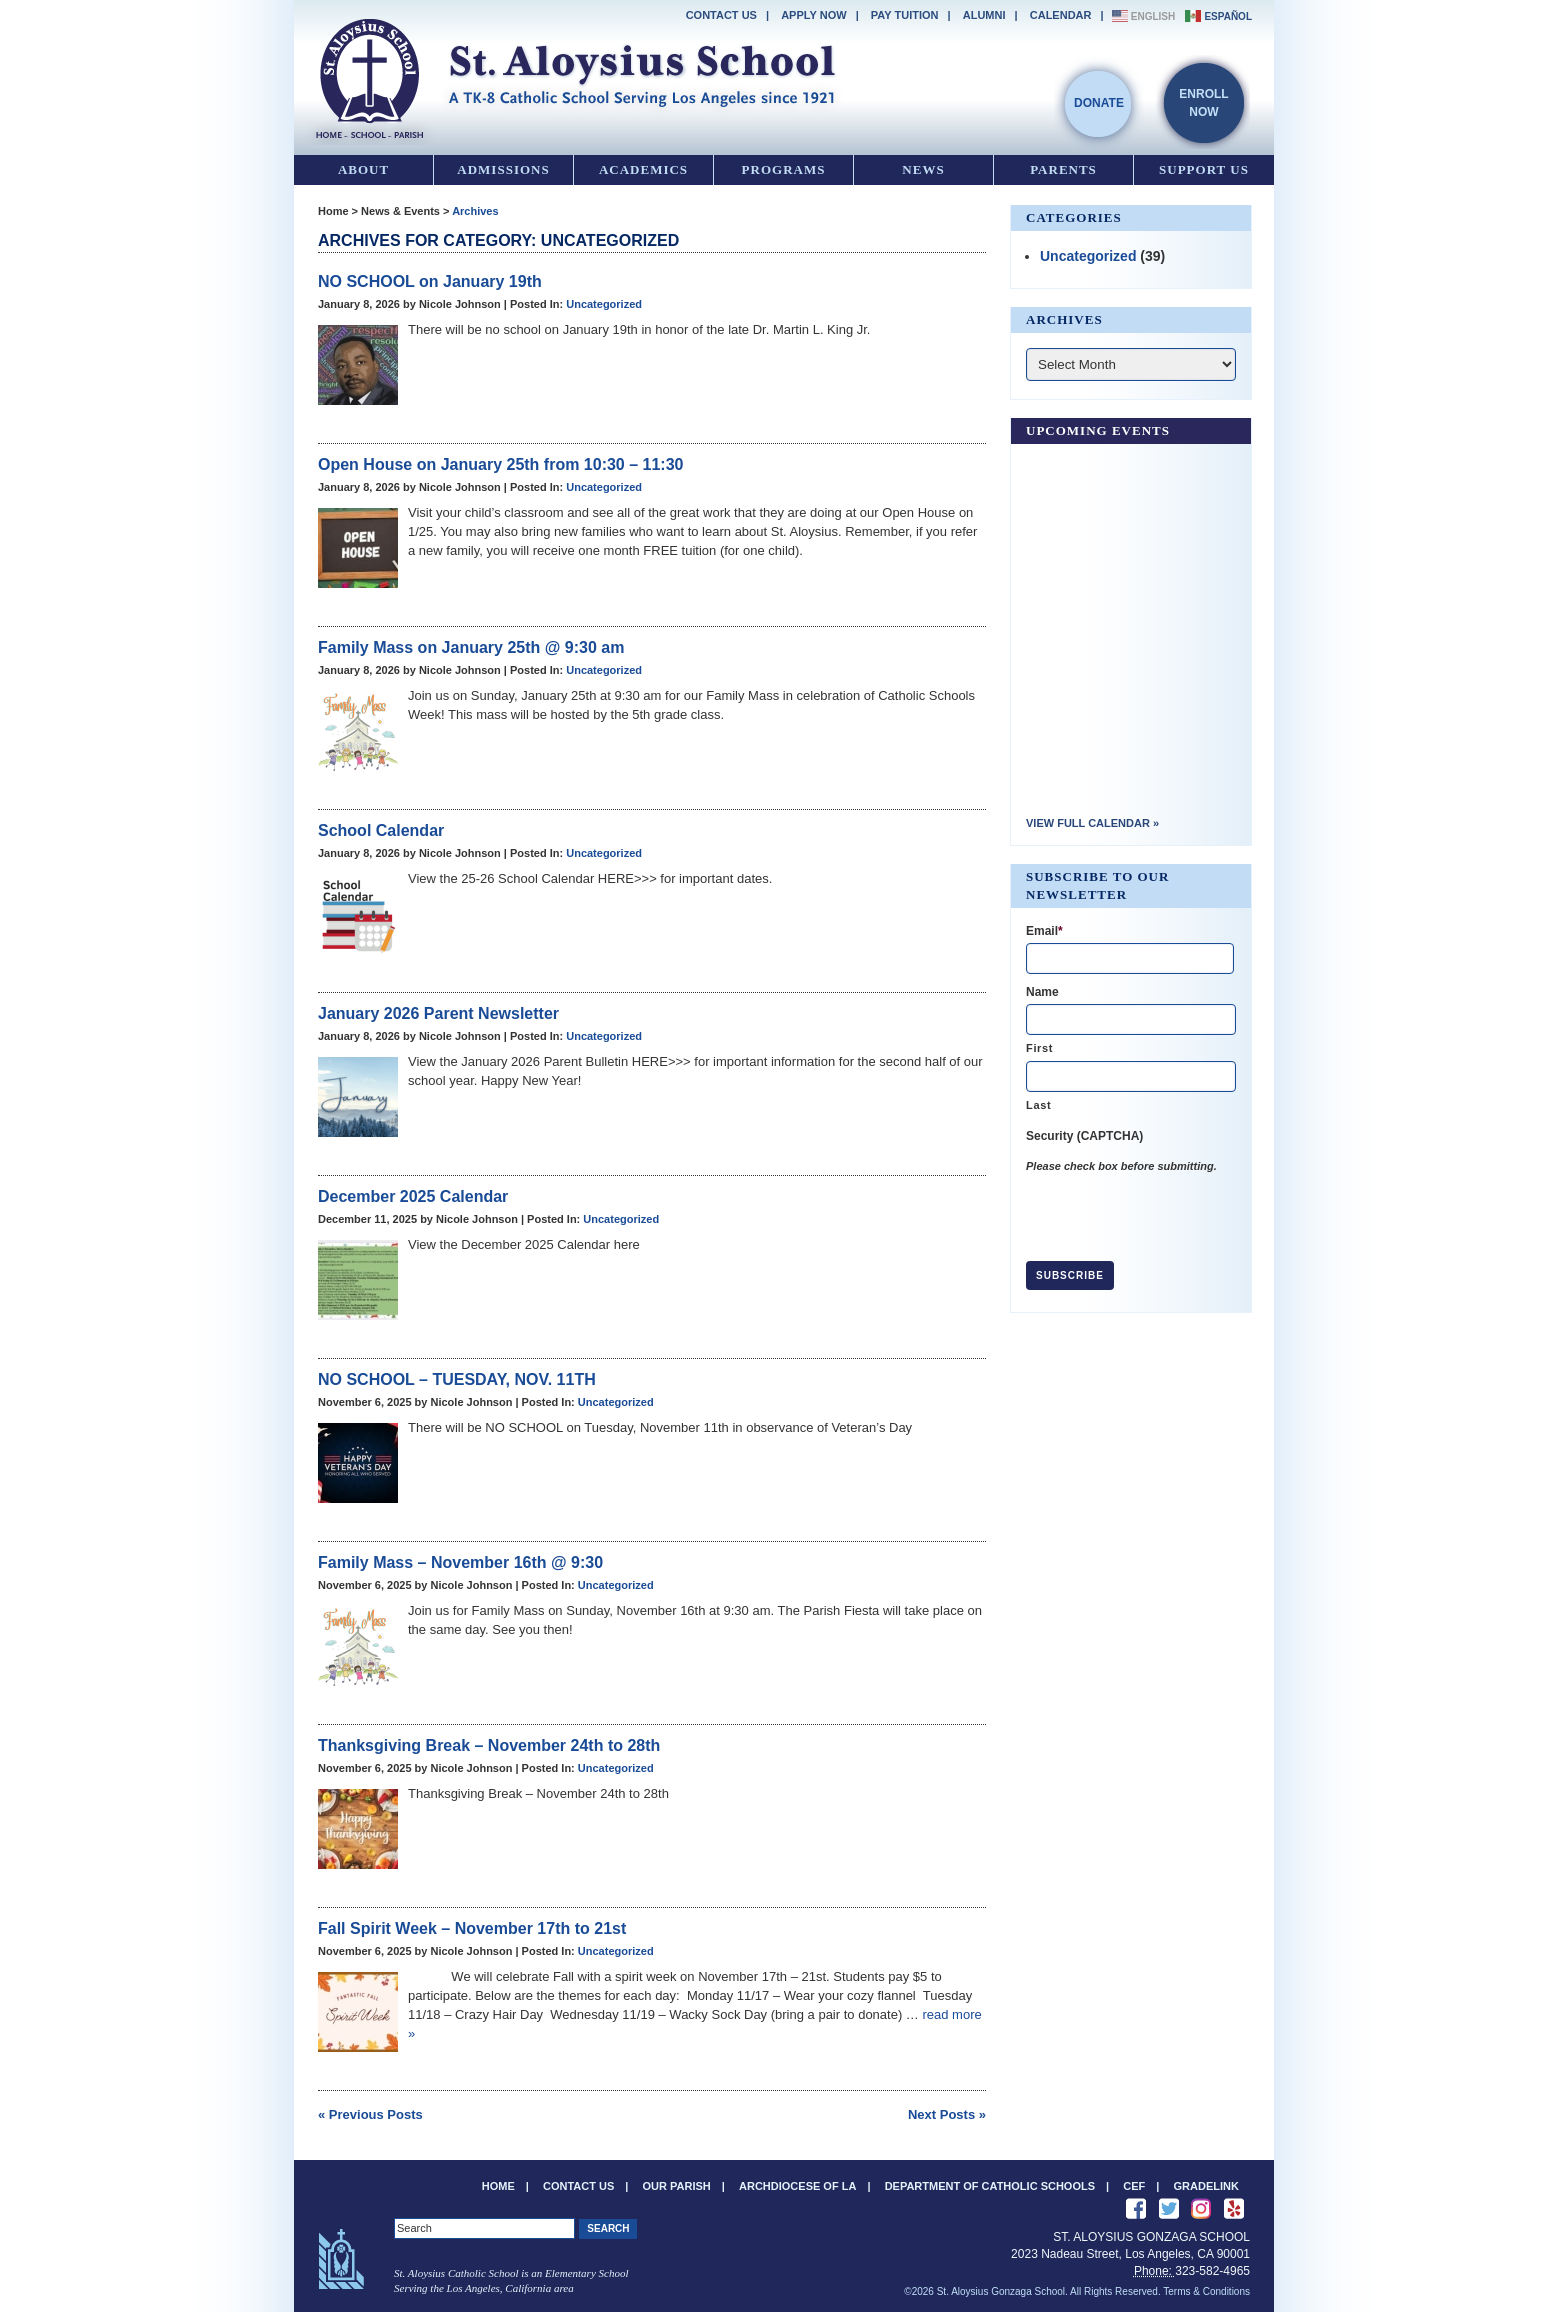  I want to click on Family Mass on January 25th @ 9:30 am, so click(471, 647).